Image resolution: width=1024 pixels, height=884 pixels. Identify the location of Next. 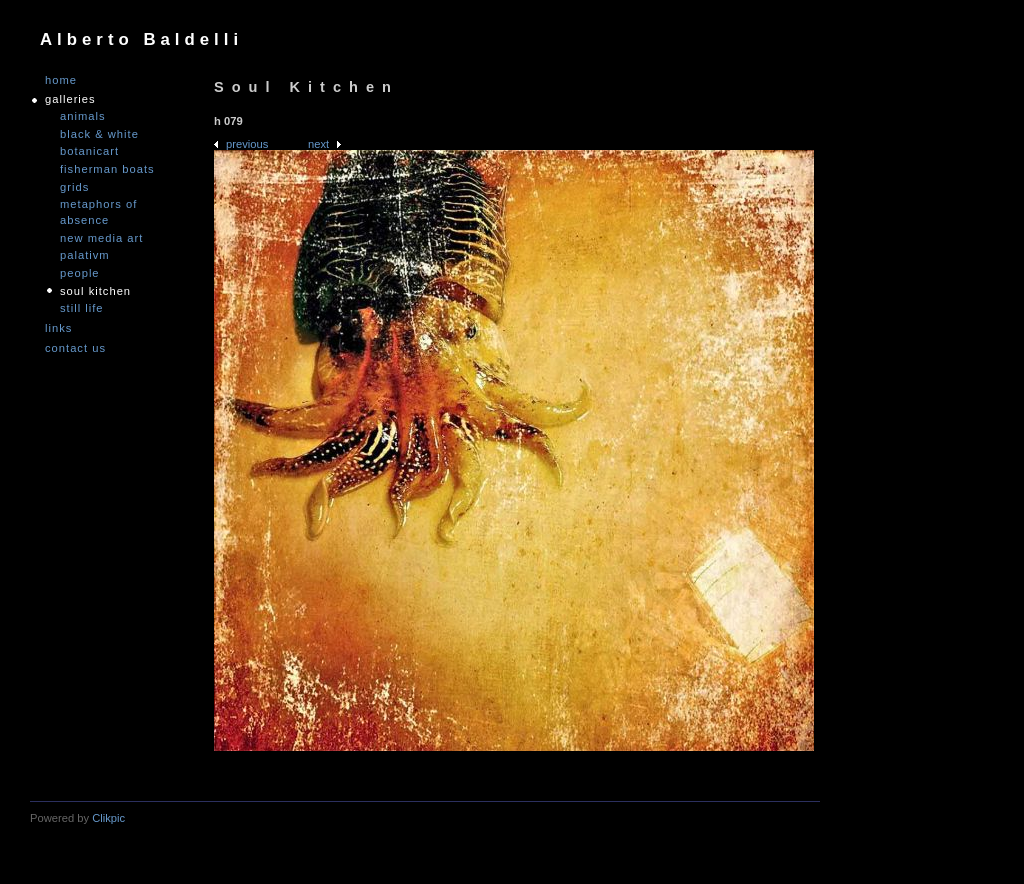
(318, 144).